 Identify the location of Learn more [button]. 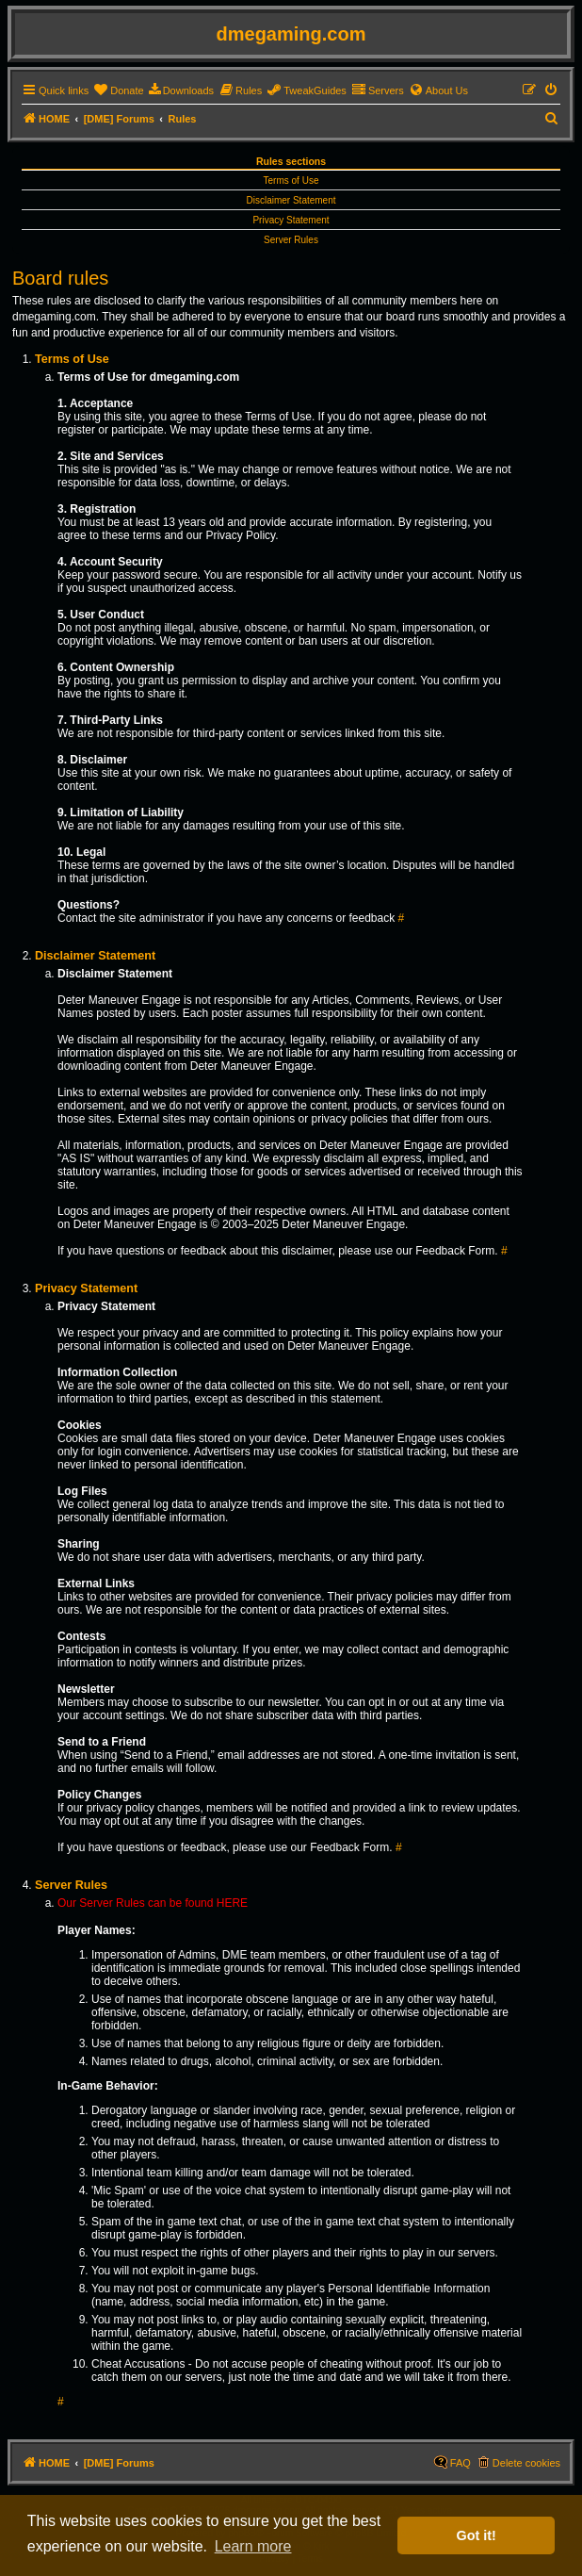
(253, 2546).